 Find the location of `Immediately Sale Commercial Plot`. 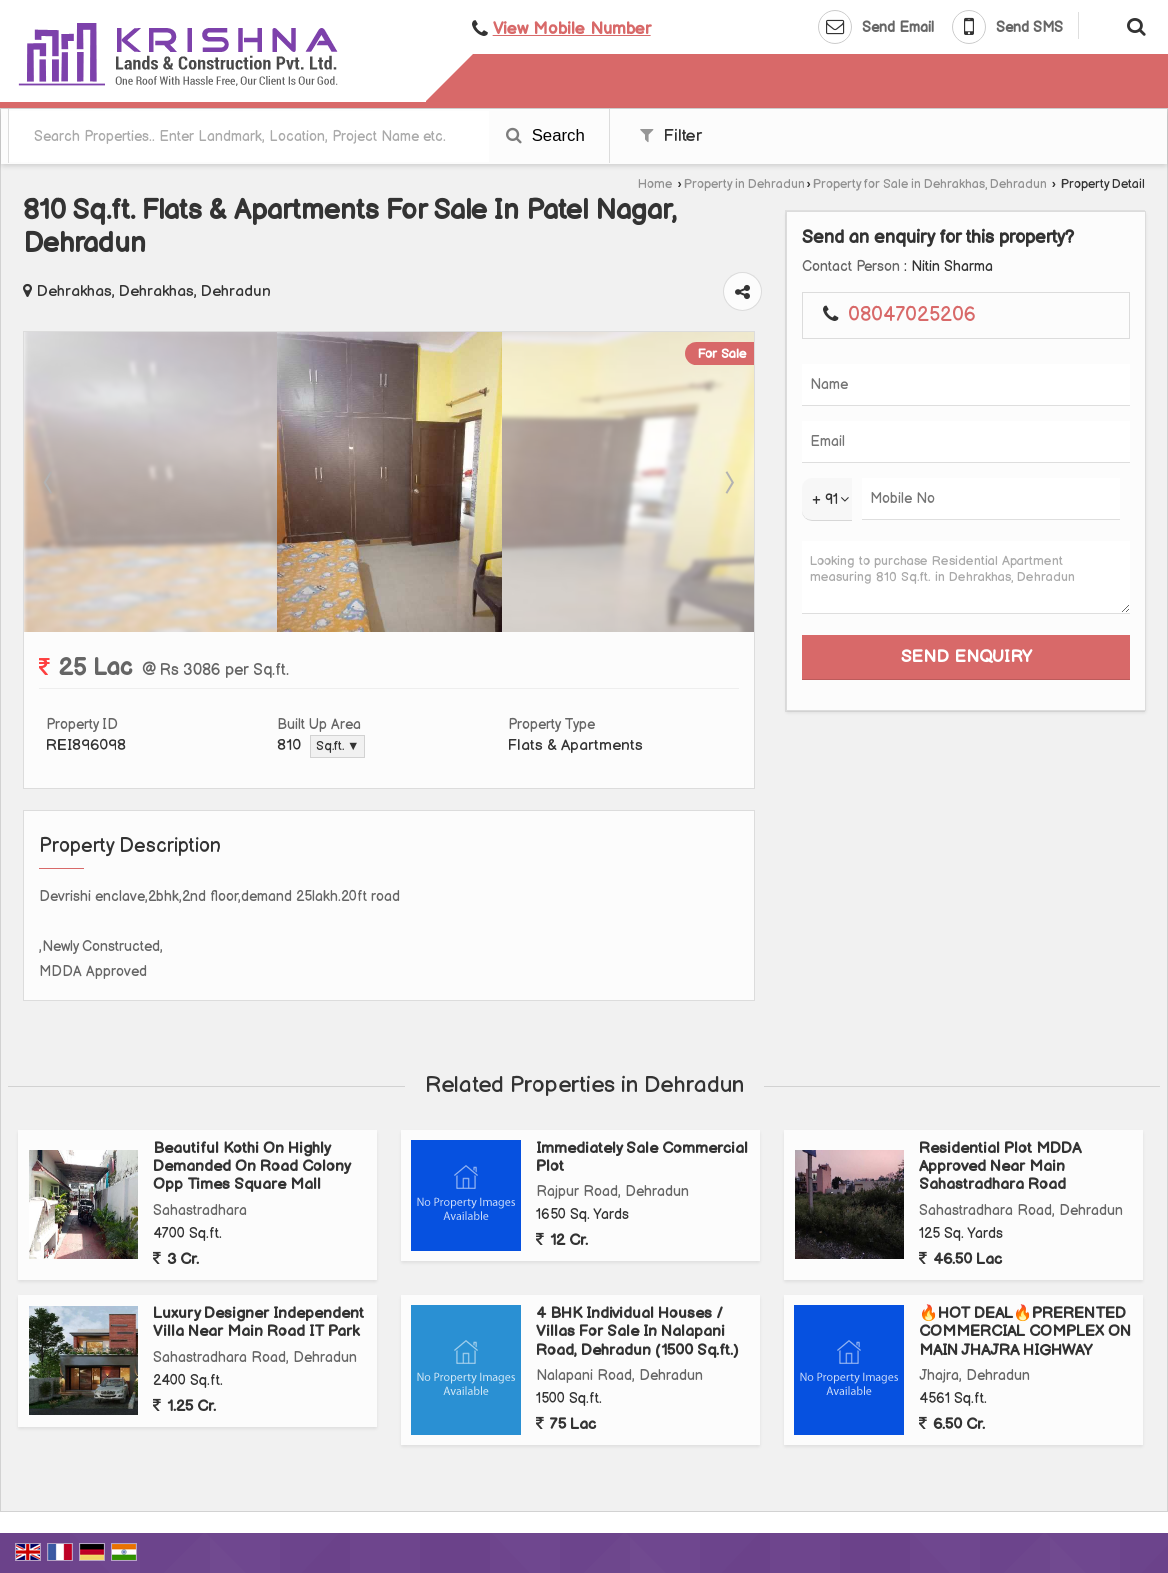

Immediately Sale Commercial Plot is located at coordinates (642, 1157).